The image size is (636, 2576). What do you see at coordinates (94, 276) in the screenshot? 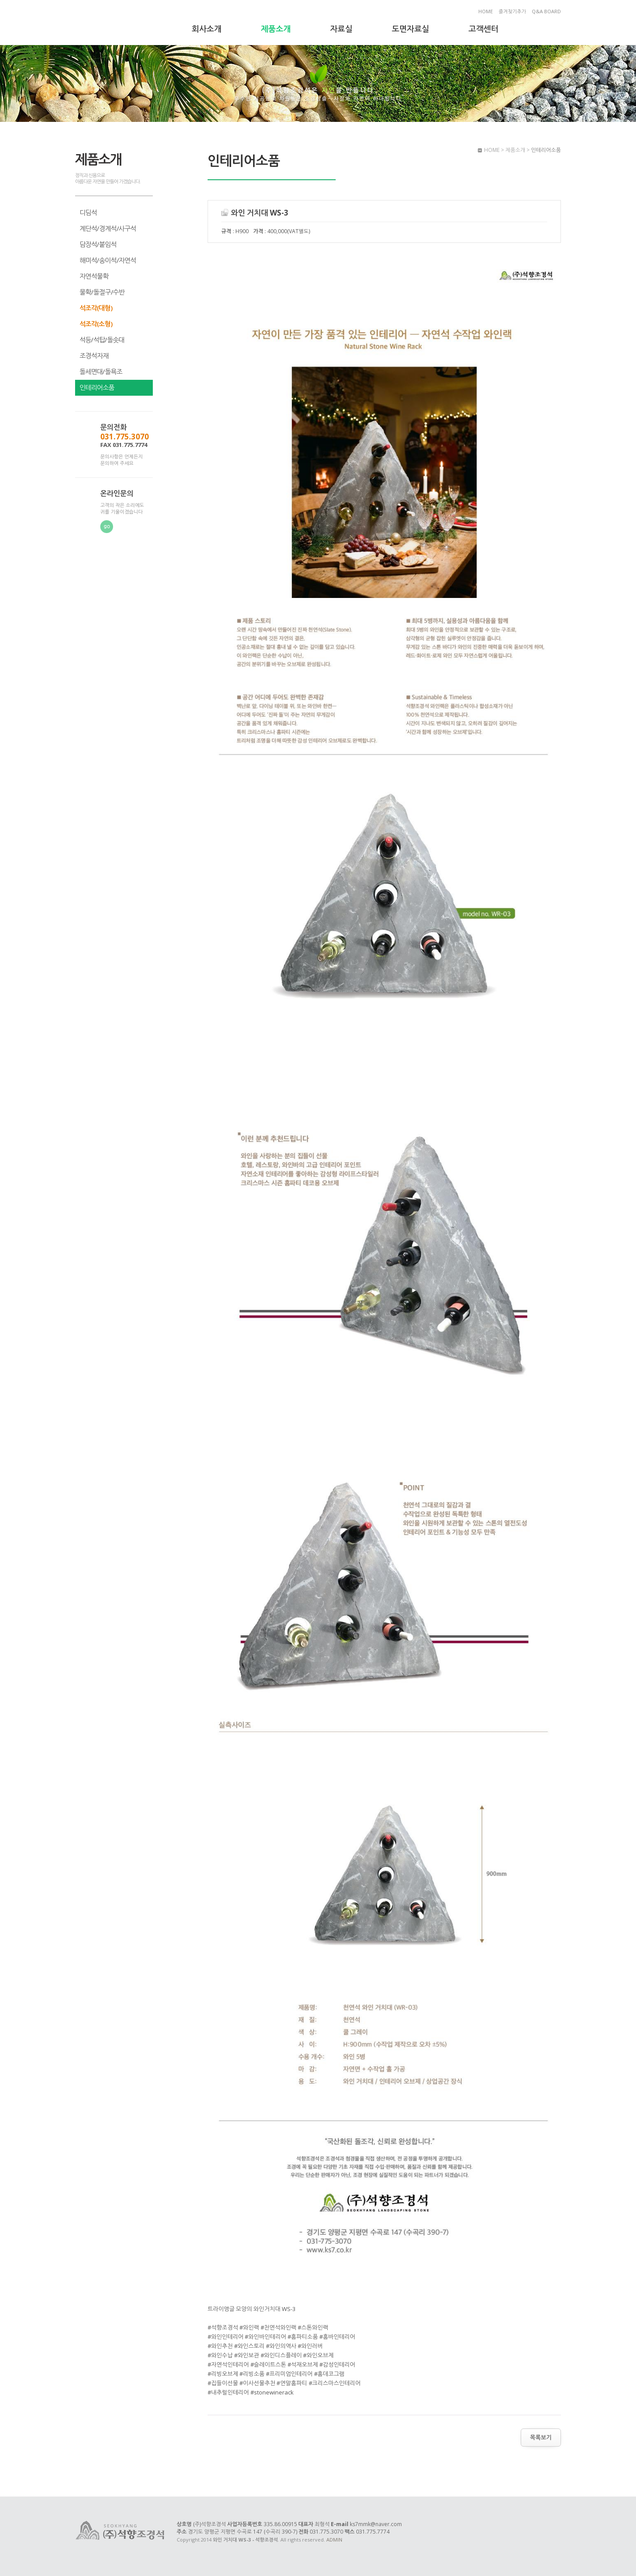
I see `자연석물확` at bounding box center [94, 276].